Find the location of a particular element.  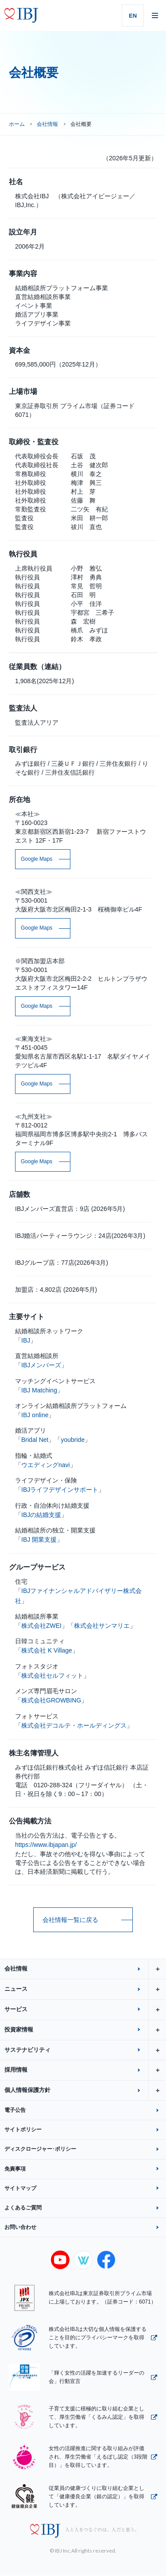

サービス is located at coordinates (85, 2010).